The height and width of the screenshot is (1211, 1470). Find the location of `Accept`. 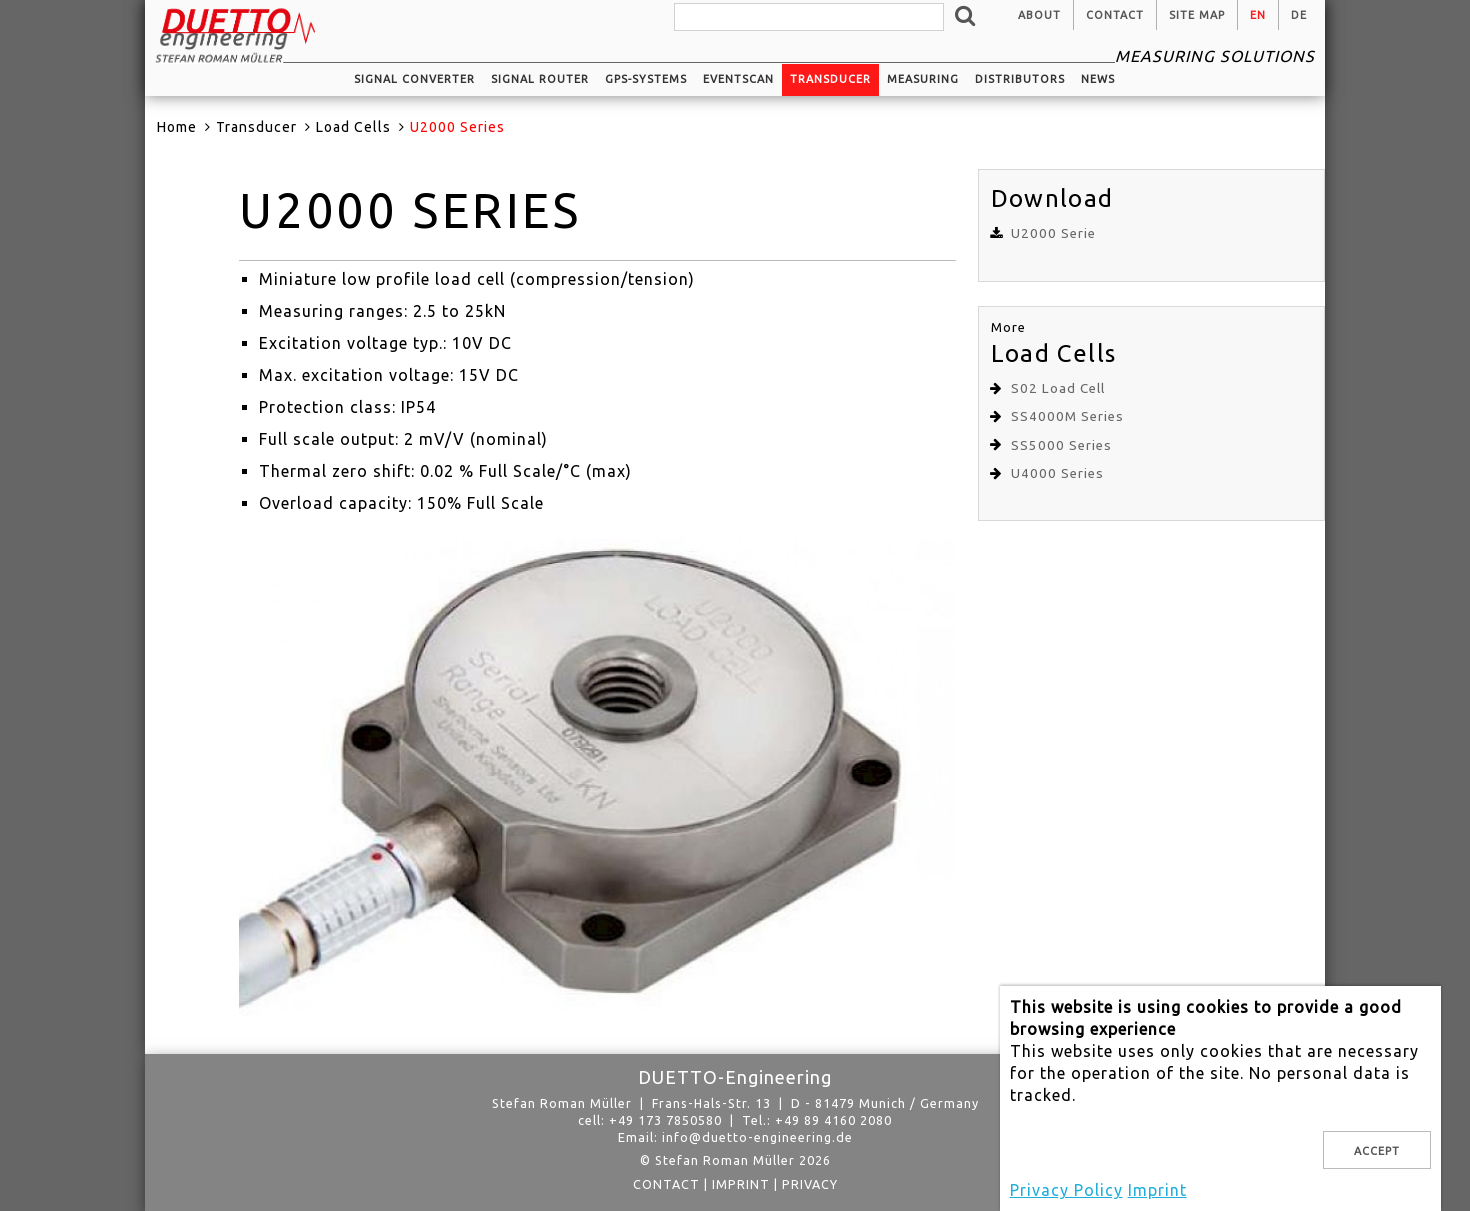

Accept is located at coordinates (1377, 1151).